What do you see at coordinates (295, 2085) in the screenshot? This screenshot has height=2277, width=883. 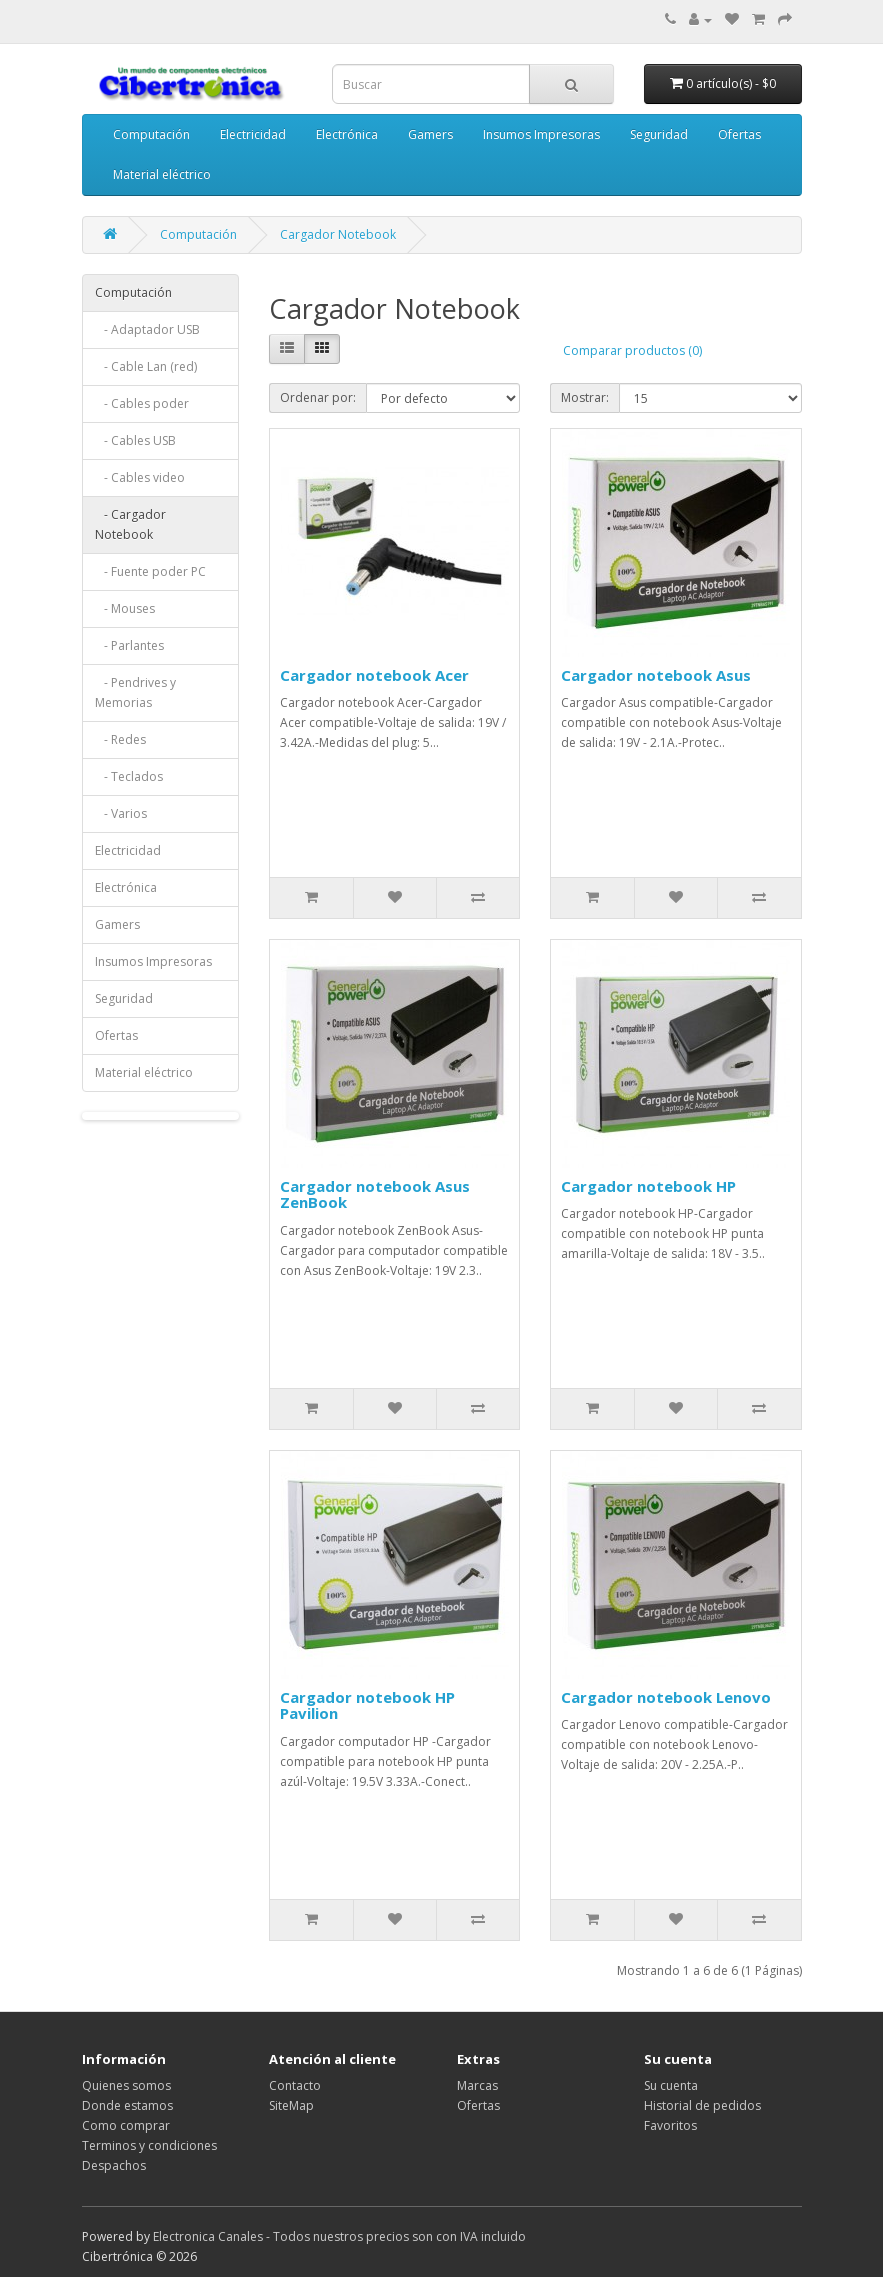 I see `Contacto` at bounding box center [295, 2085].